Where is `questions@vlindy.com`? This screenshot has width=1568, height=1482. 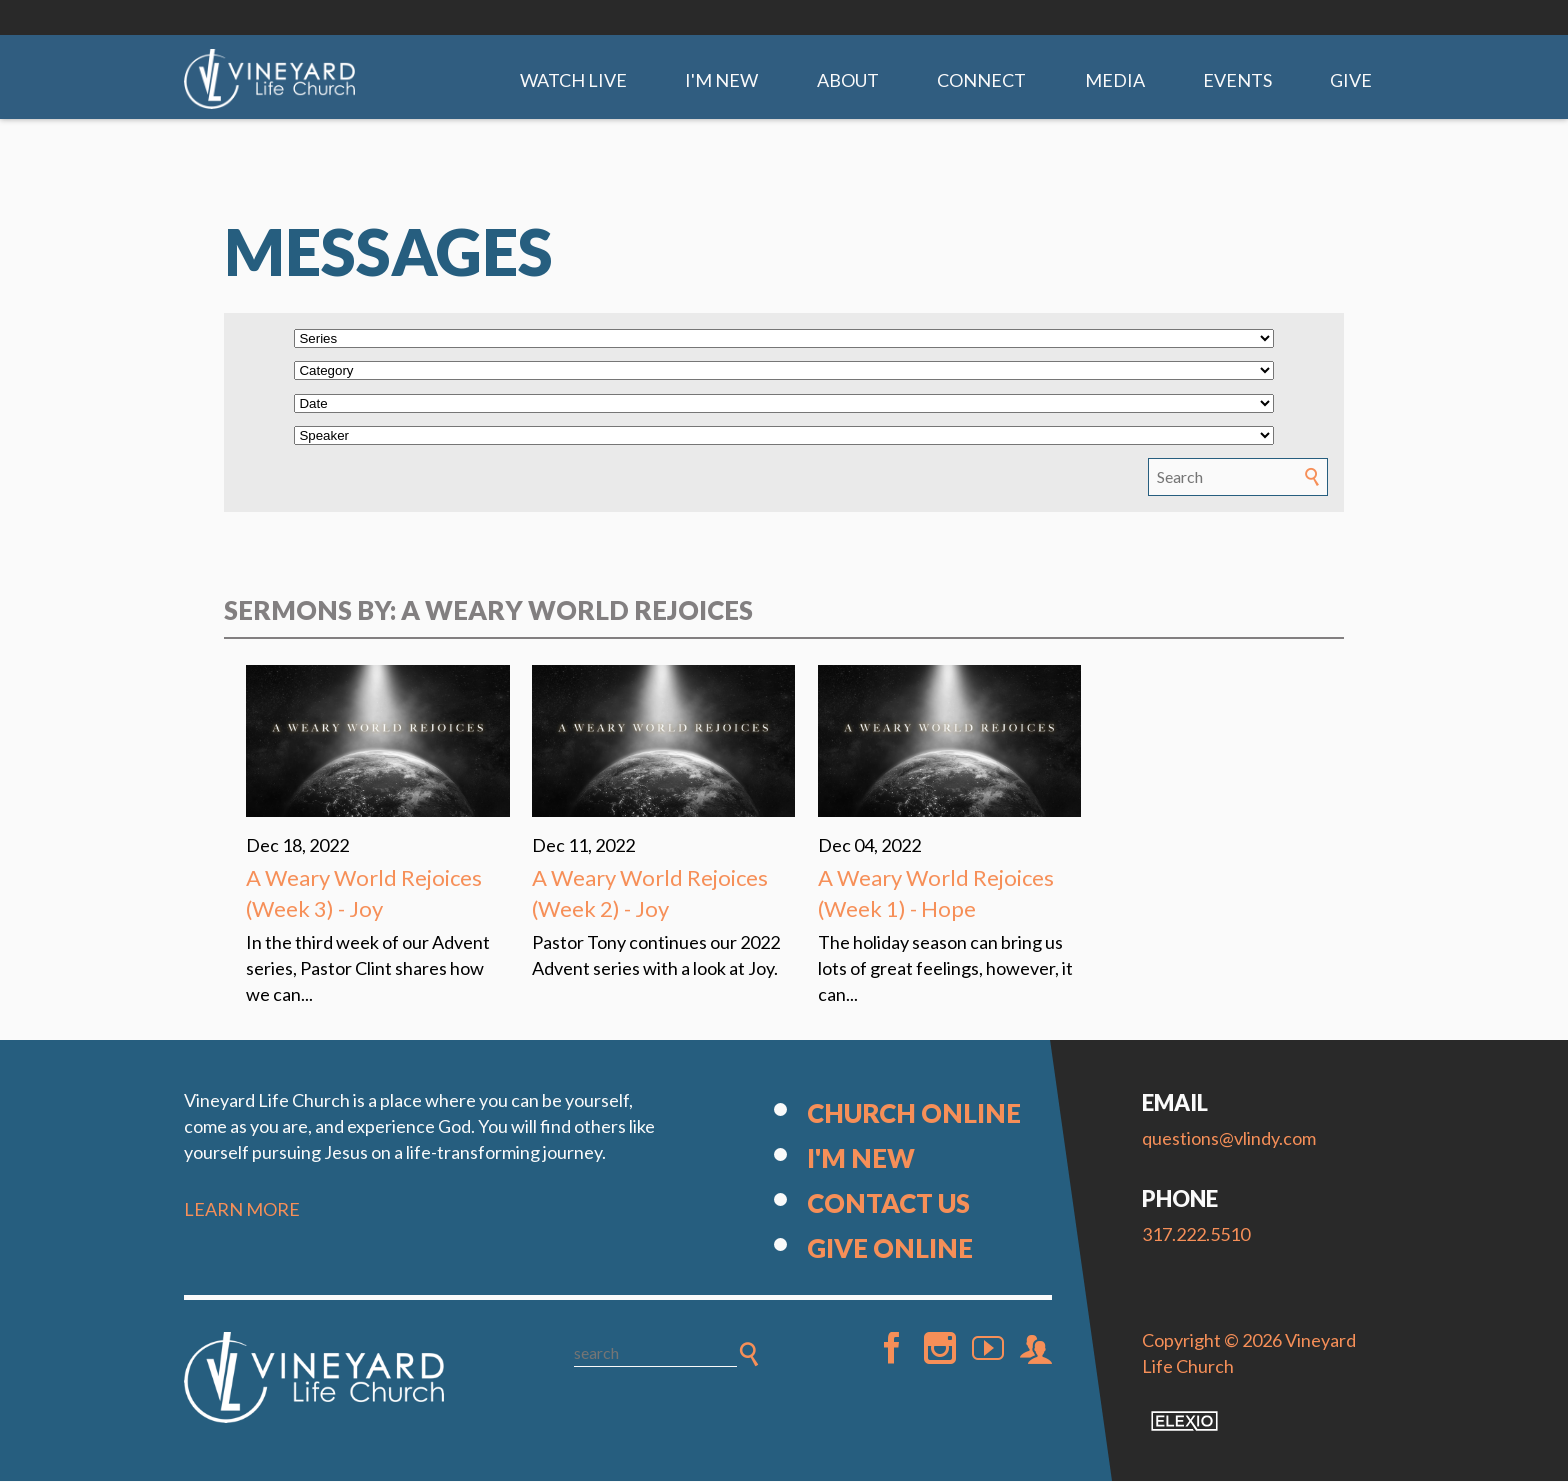
questions@vlindy.com is located at coordinates (1229, 1139).